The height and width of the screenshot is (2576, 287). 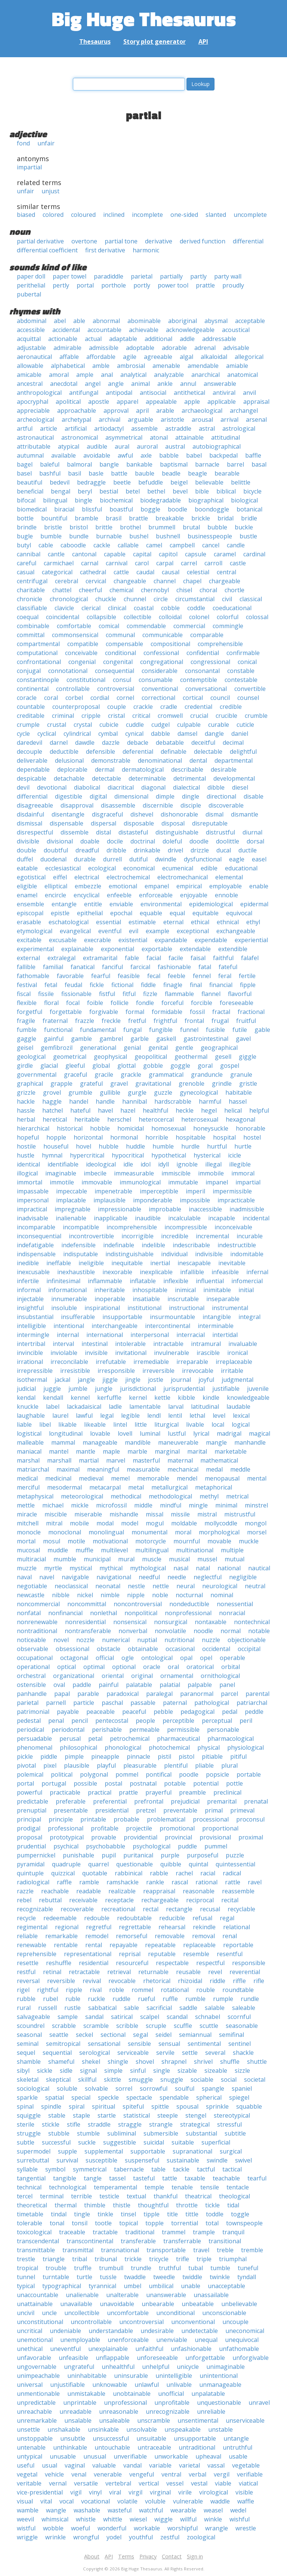 What do you see at coordinates (151, 1056) in the screenshot?
I see `geopolitical` at bounding box center [151, 1056].